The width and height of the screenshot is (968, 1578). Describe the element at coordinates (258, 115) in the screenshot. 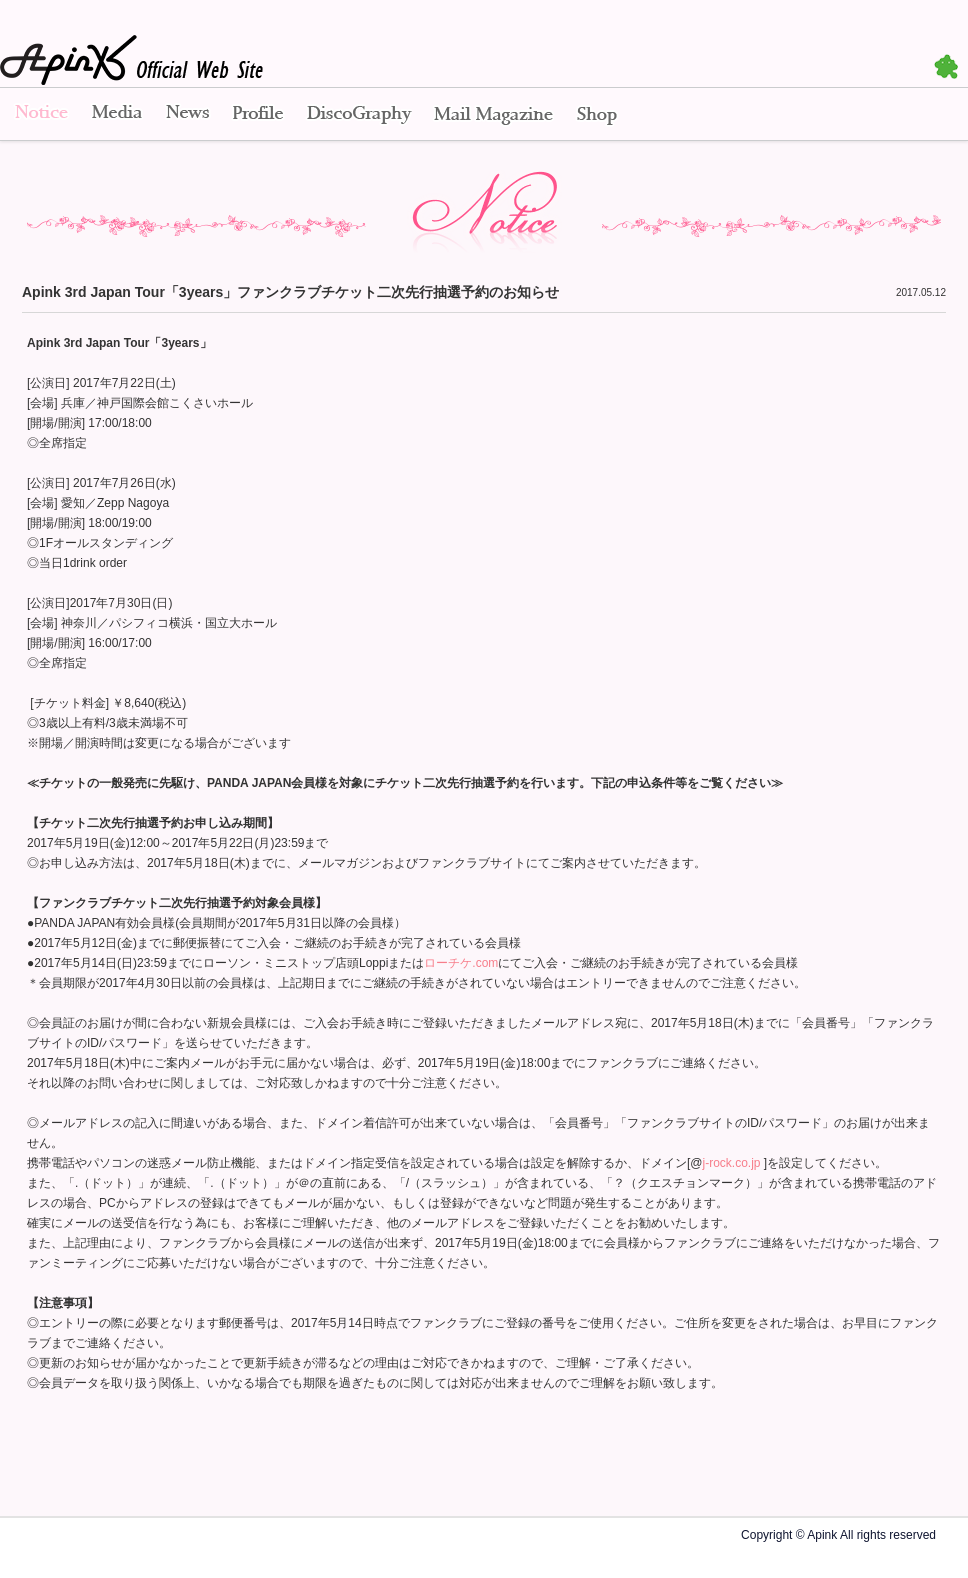

I see `Profile` at that location.